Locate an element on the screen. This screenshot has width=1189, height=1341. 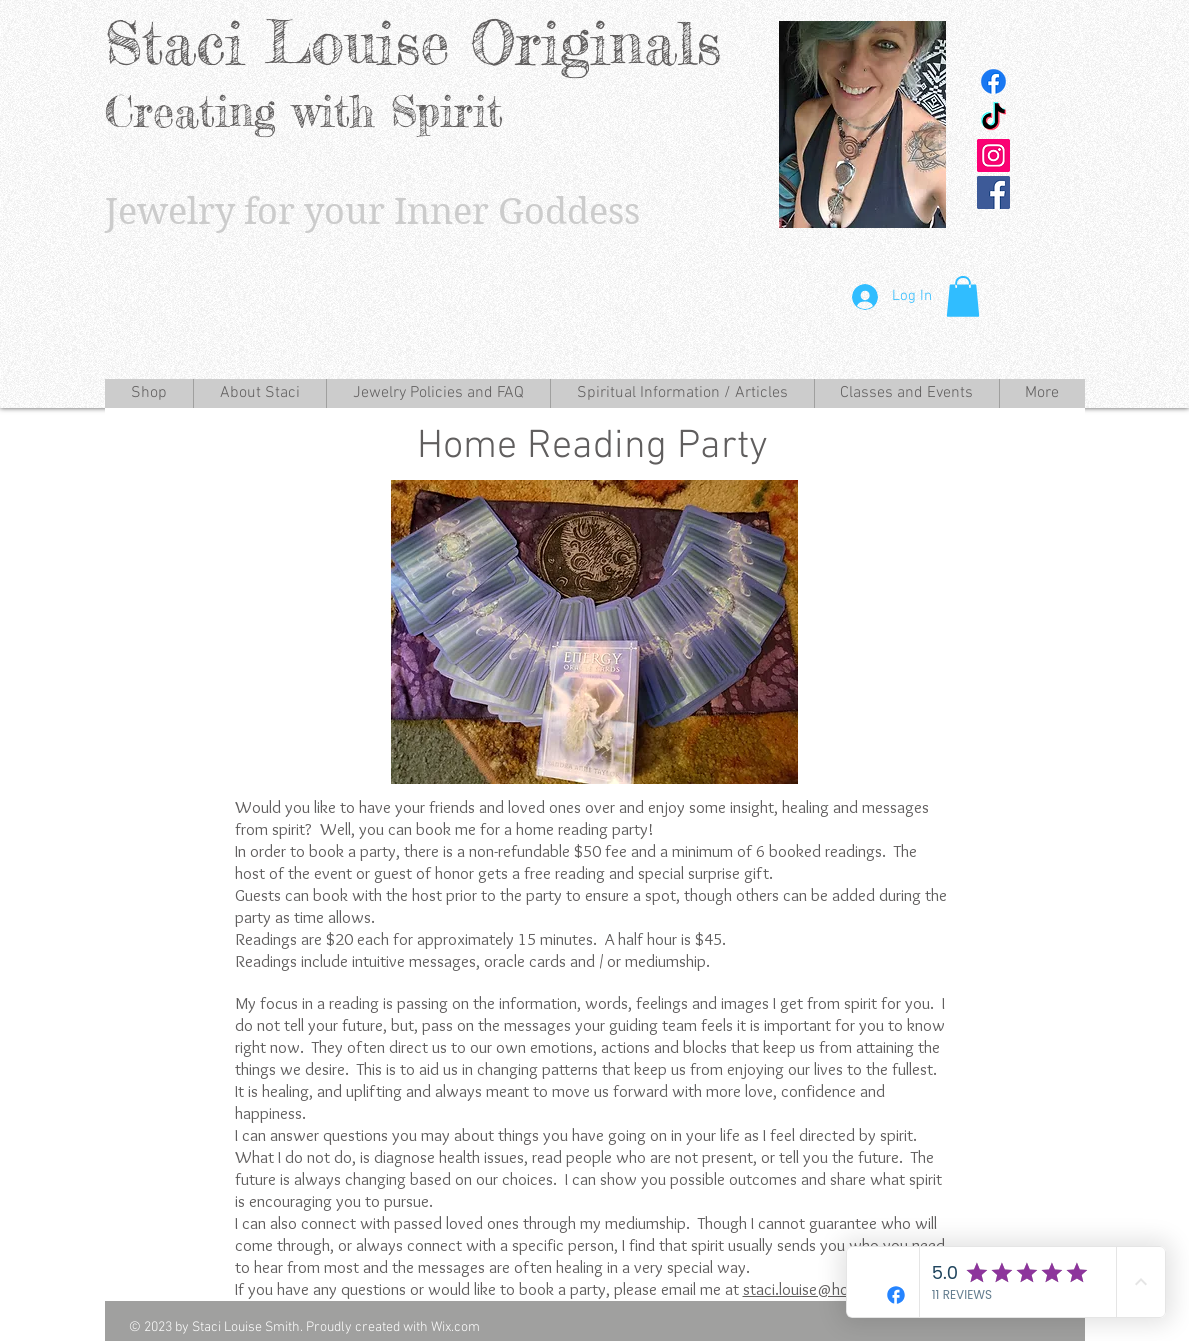
Creating with Spirit is located at coordinates (304, 111).